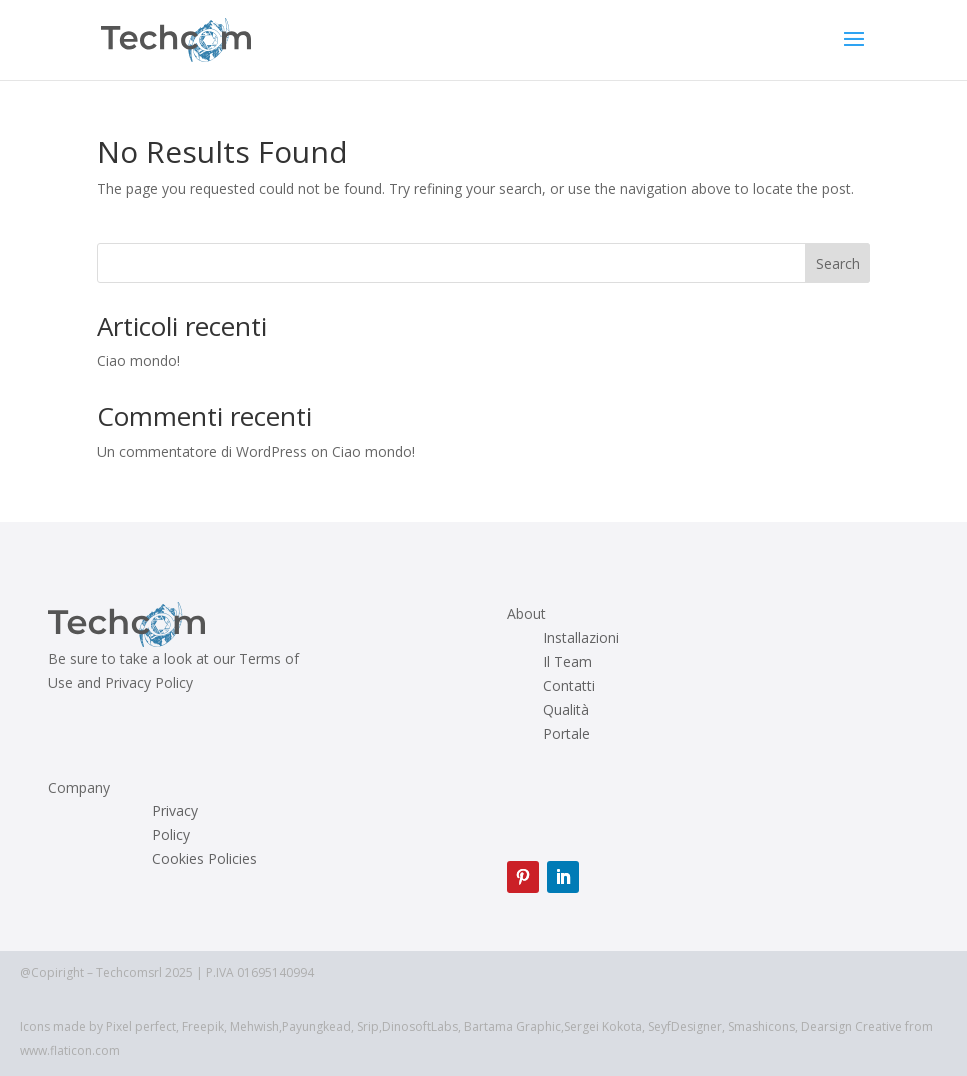  What do you see at coordinates (204, 859) in the screenshot?
I see `Cookies Policies` at bounding box center [204, 859].